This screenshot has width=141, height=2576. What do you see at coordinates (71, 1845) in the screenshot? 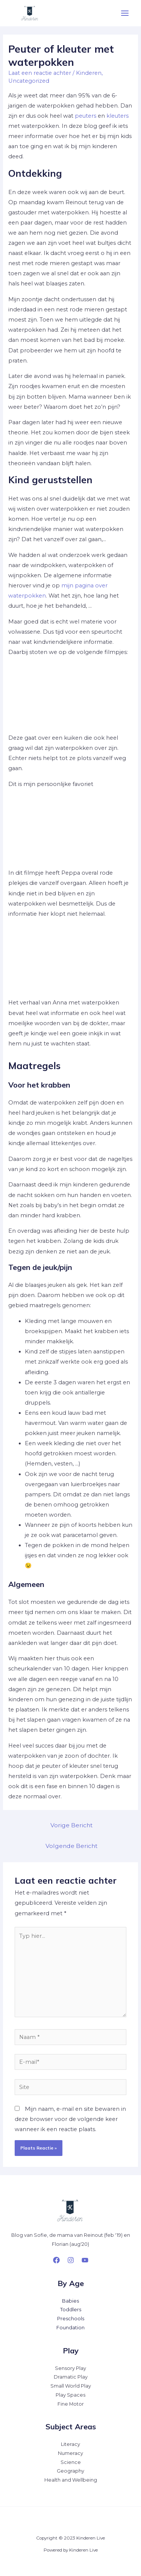
I see `Volgende Bericht` at bounding box center [71, 1845].